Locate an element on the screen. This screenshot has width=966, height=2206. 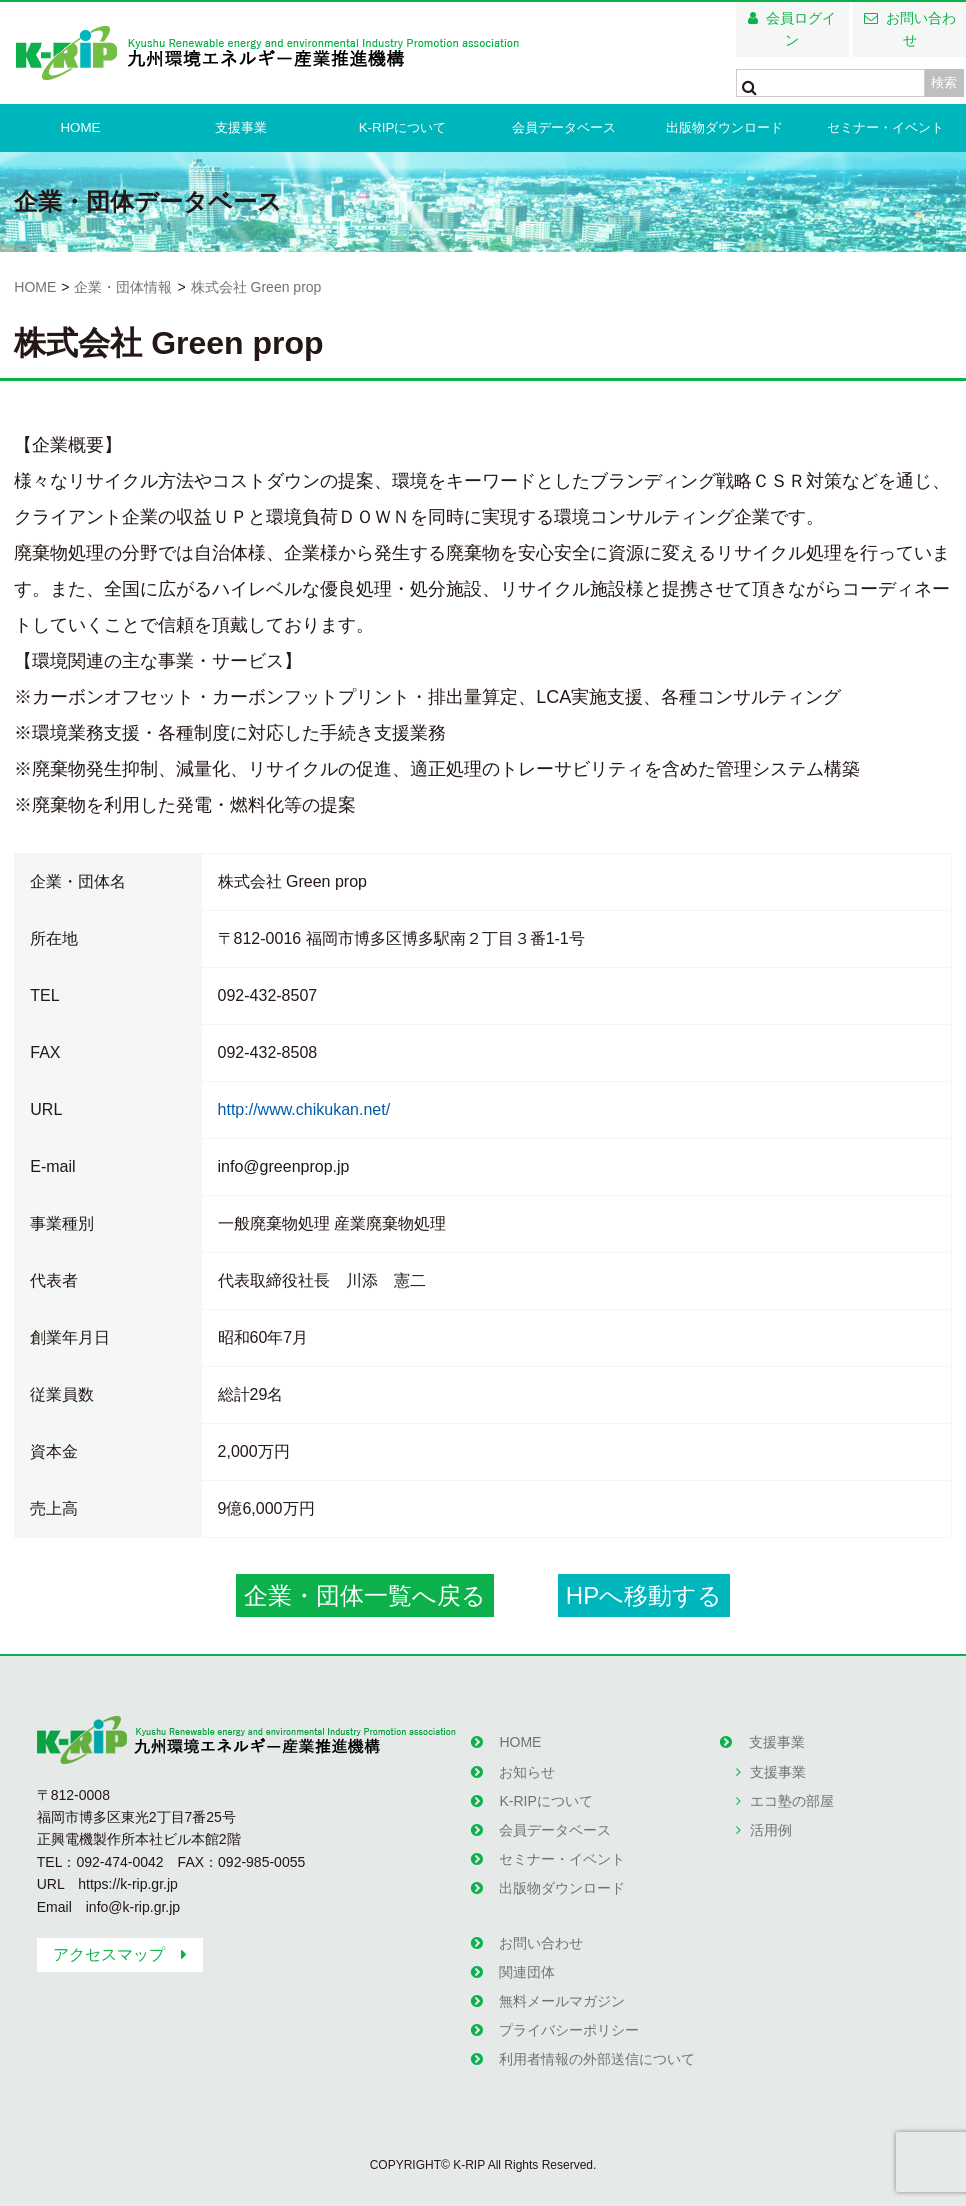
セミナー・イベント is located at coordinates (885, 127).